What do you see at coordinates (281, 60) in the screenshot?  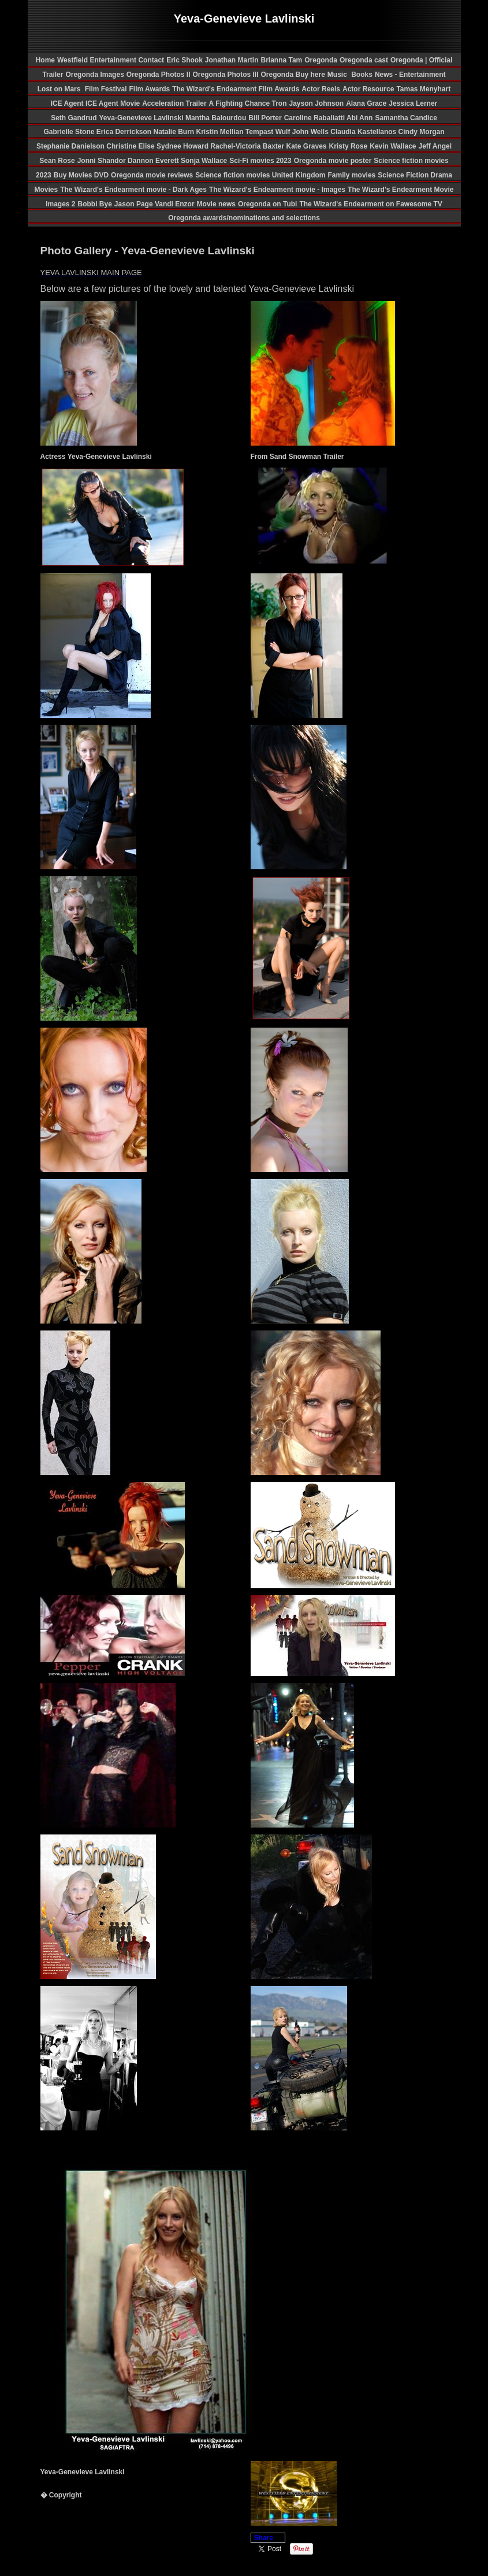 I see `Brianna Tam` at bounding box center [281, 60].